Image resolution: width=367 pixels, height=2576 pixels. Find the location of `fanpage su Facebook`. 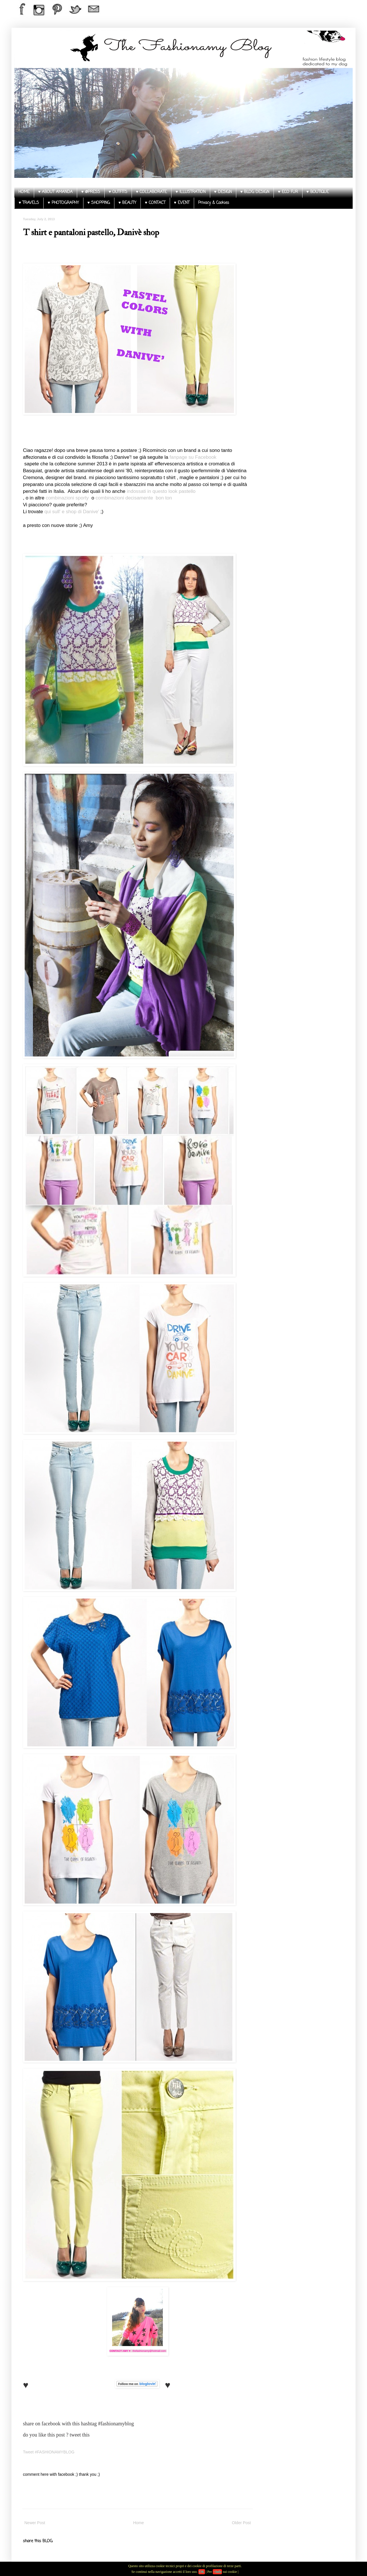

fanpage su Facebook is located at coordinates (193, 457).